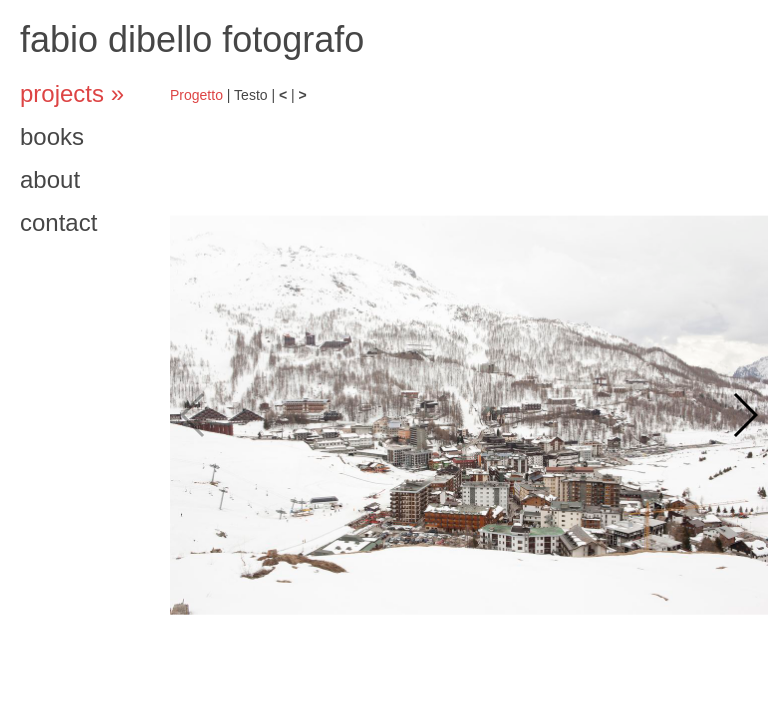 The width and height of the screenshot is (768, 720). Describe the element at coordinates (196, 95) in the screenshot. I see `Progetto` at that location.